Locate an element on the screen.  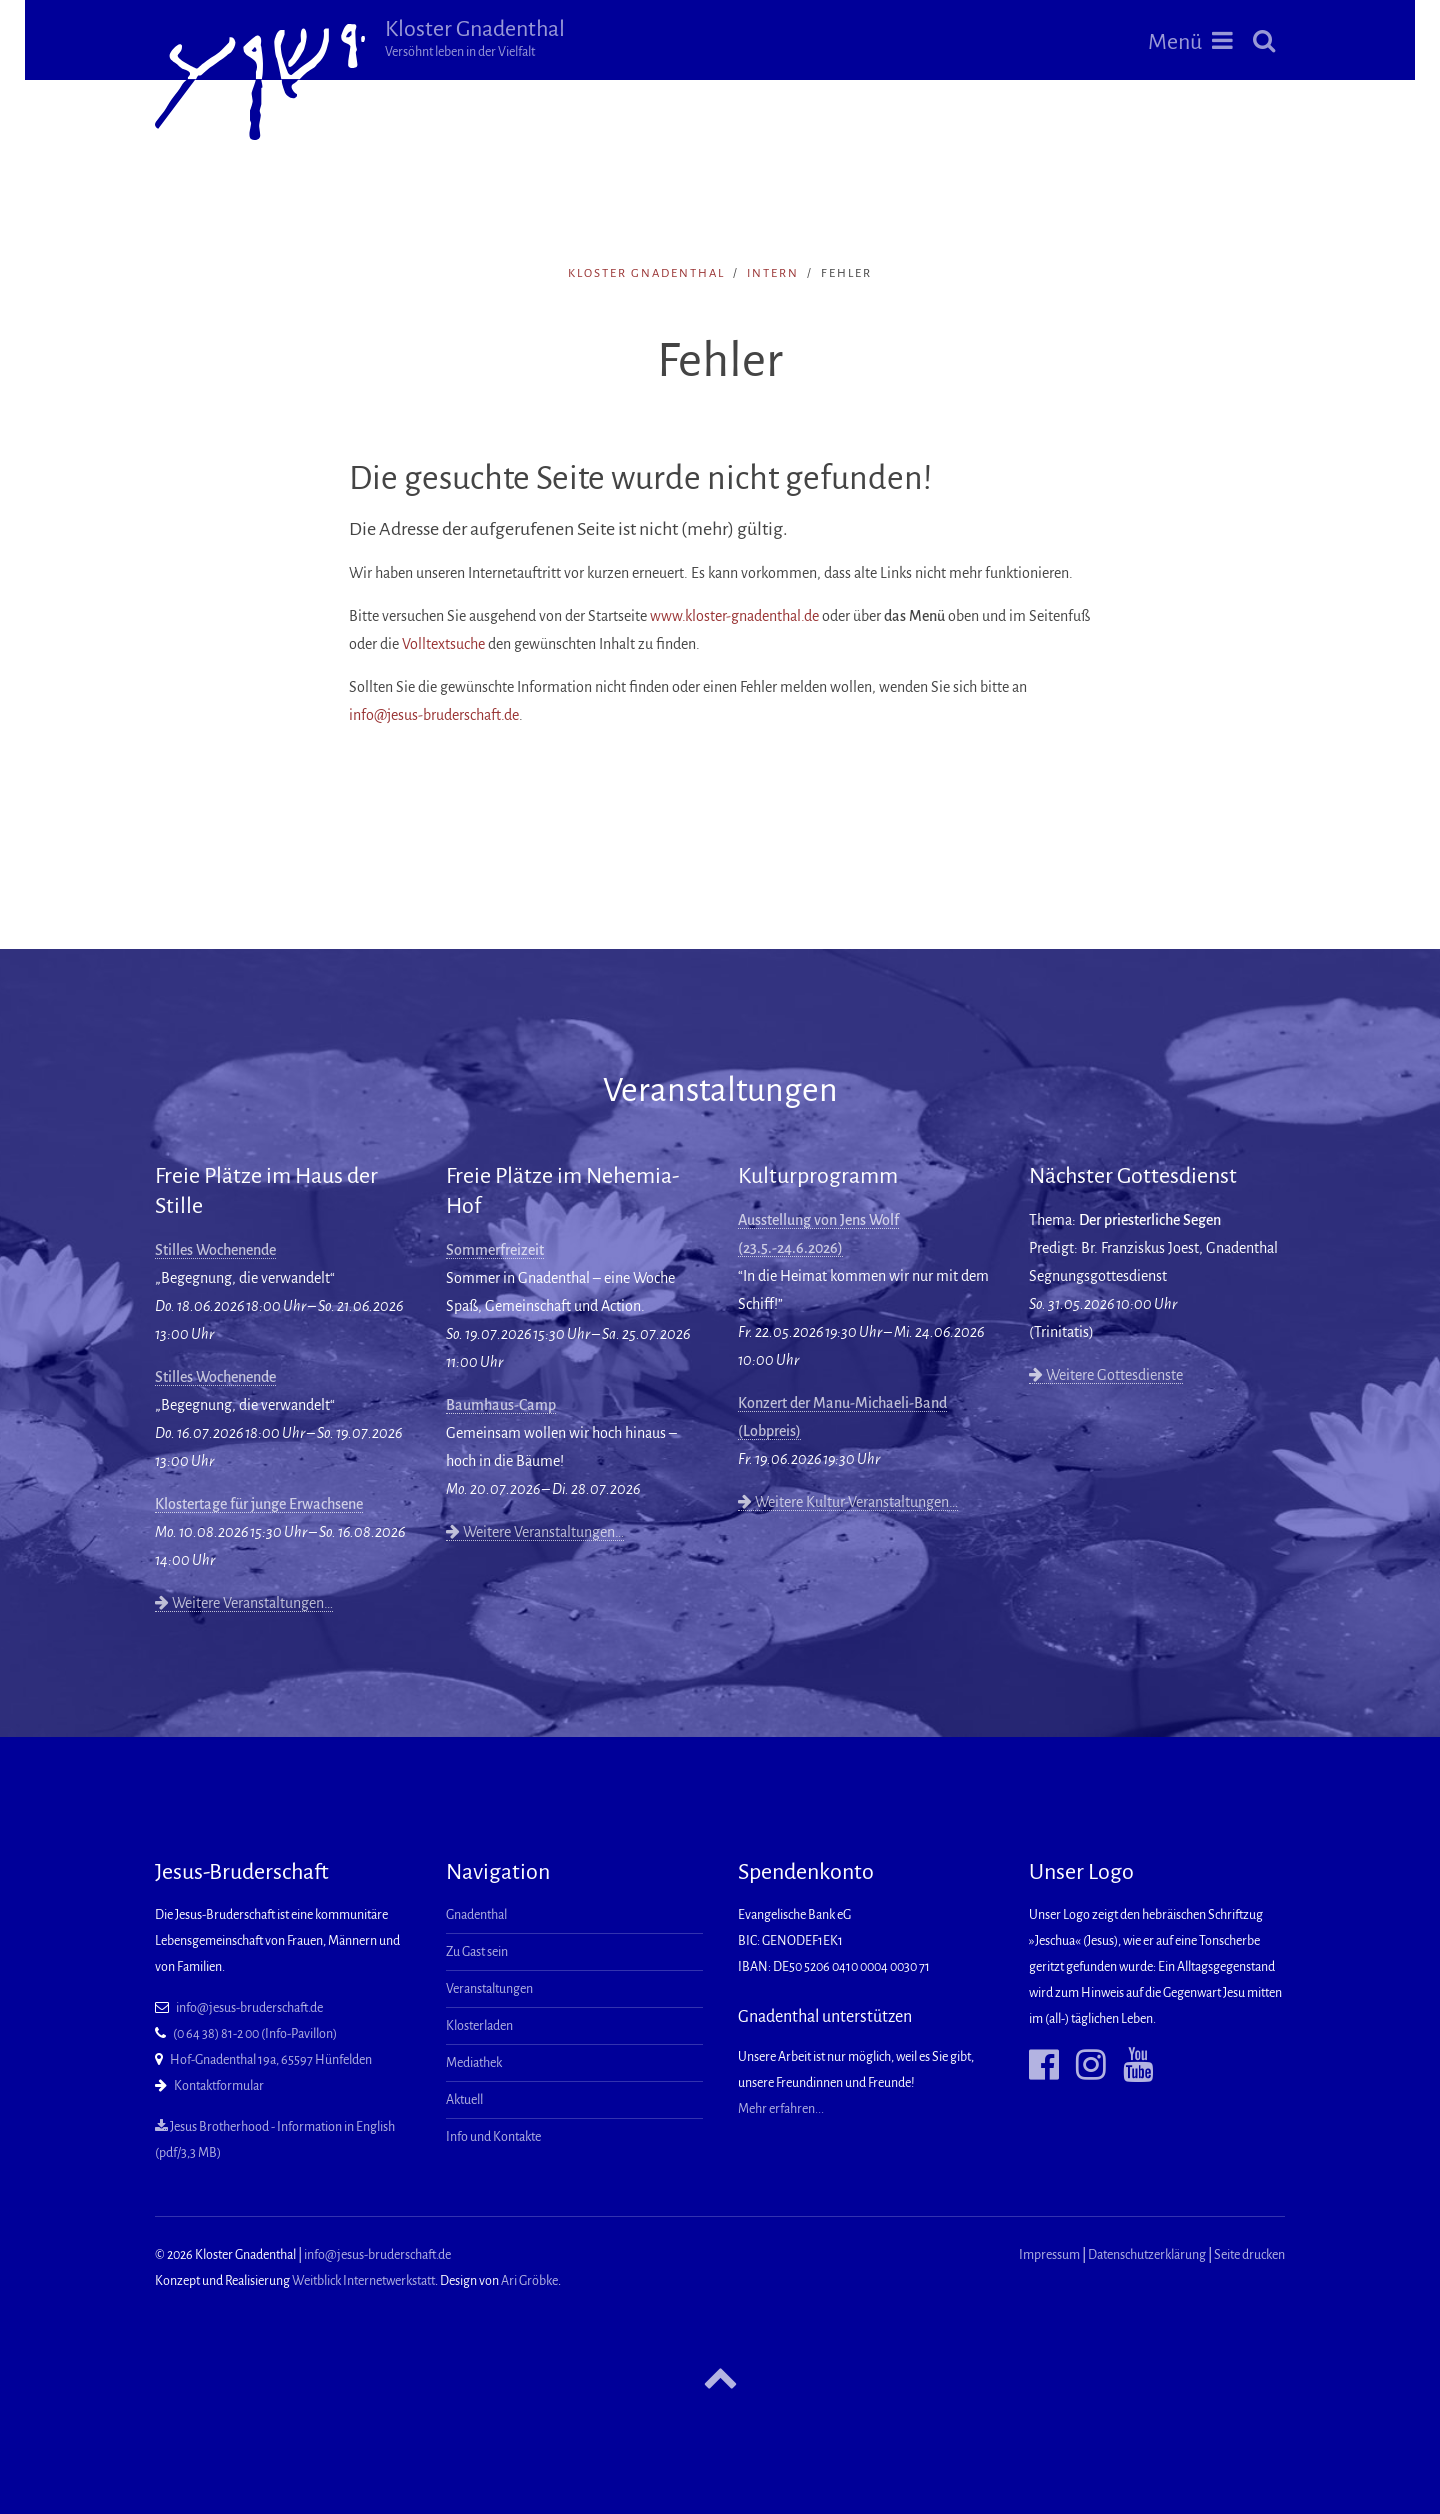
Datenschutzerklärung is located at coordinates (1147, 2255).